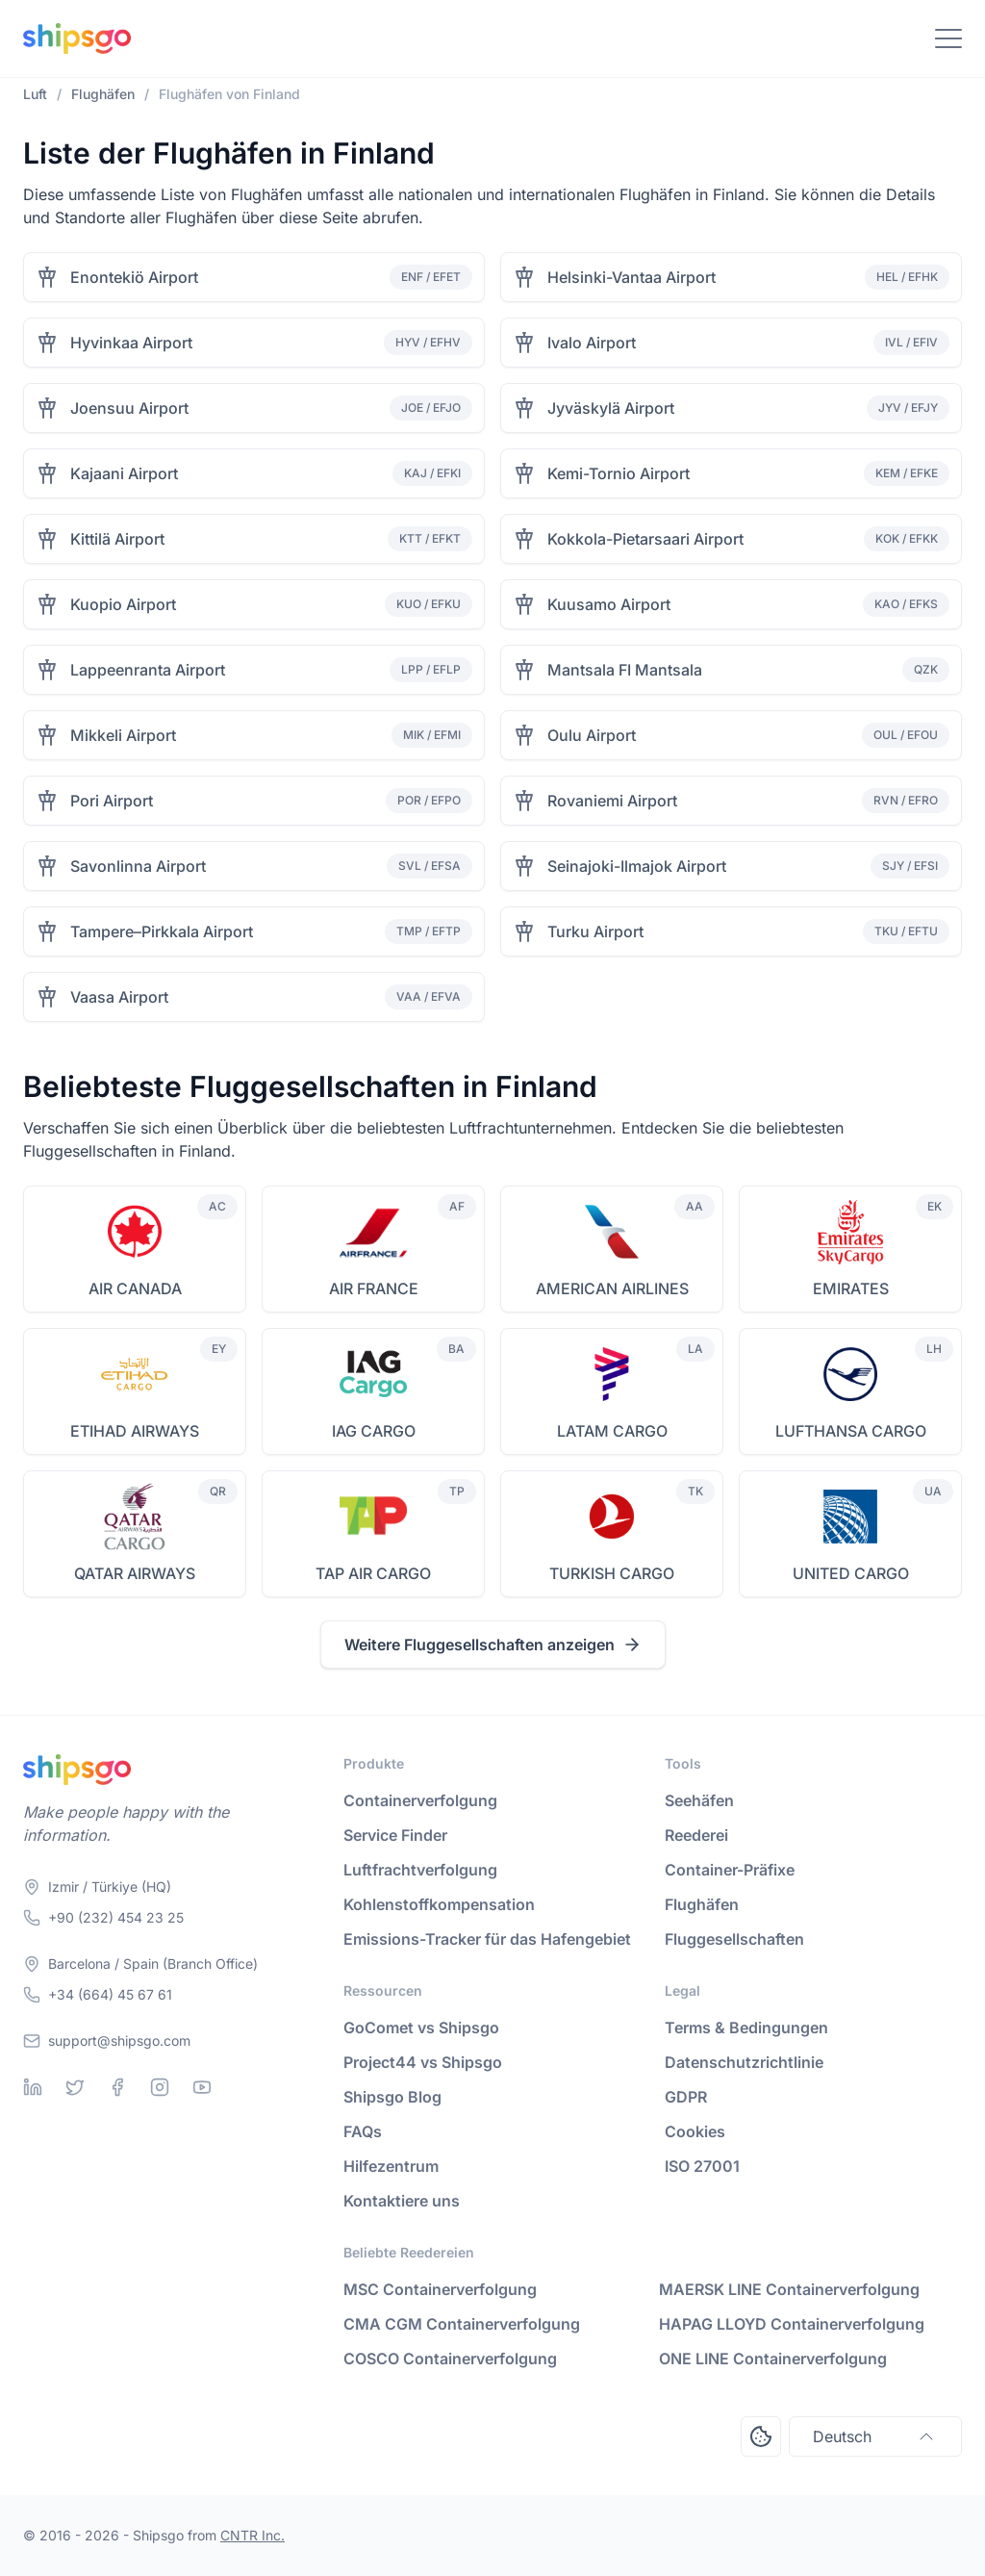 This screenshot has width=985, height=2576. What do you see at coordinates (702, 1904) in the screenshot?
I see `Flughäfen` at bounding box center [702, 1904].